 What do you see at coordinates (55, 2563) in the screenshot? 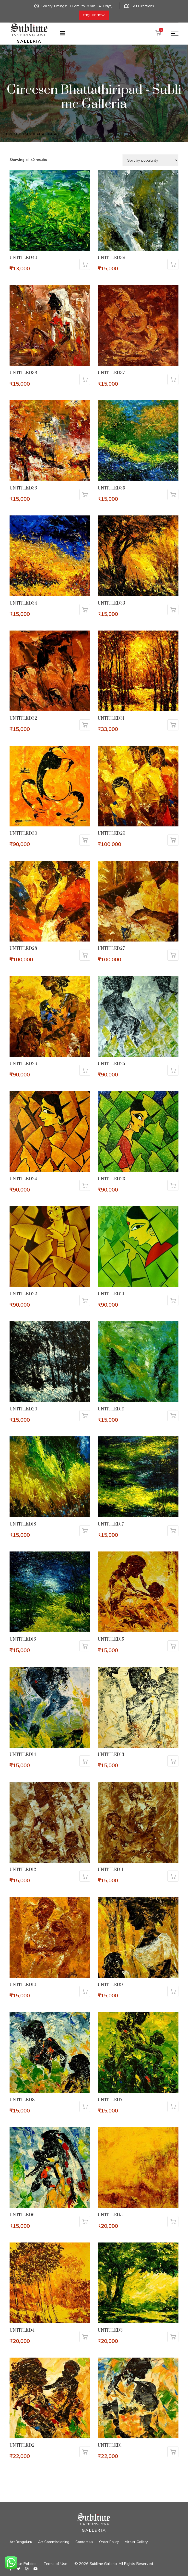
I see `Terms of Use` at bounding box center [55, 2563].